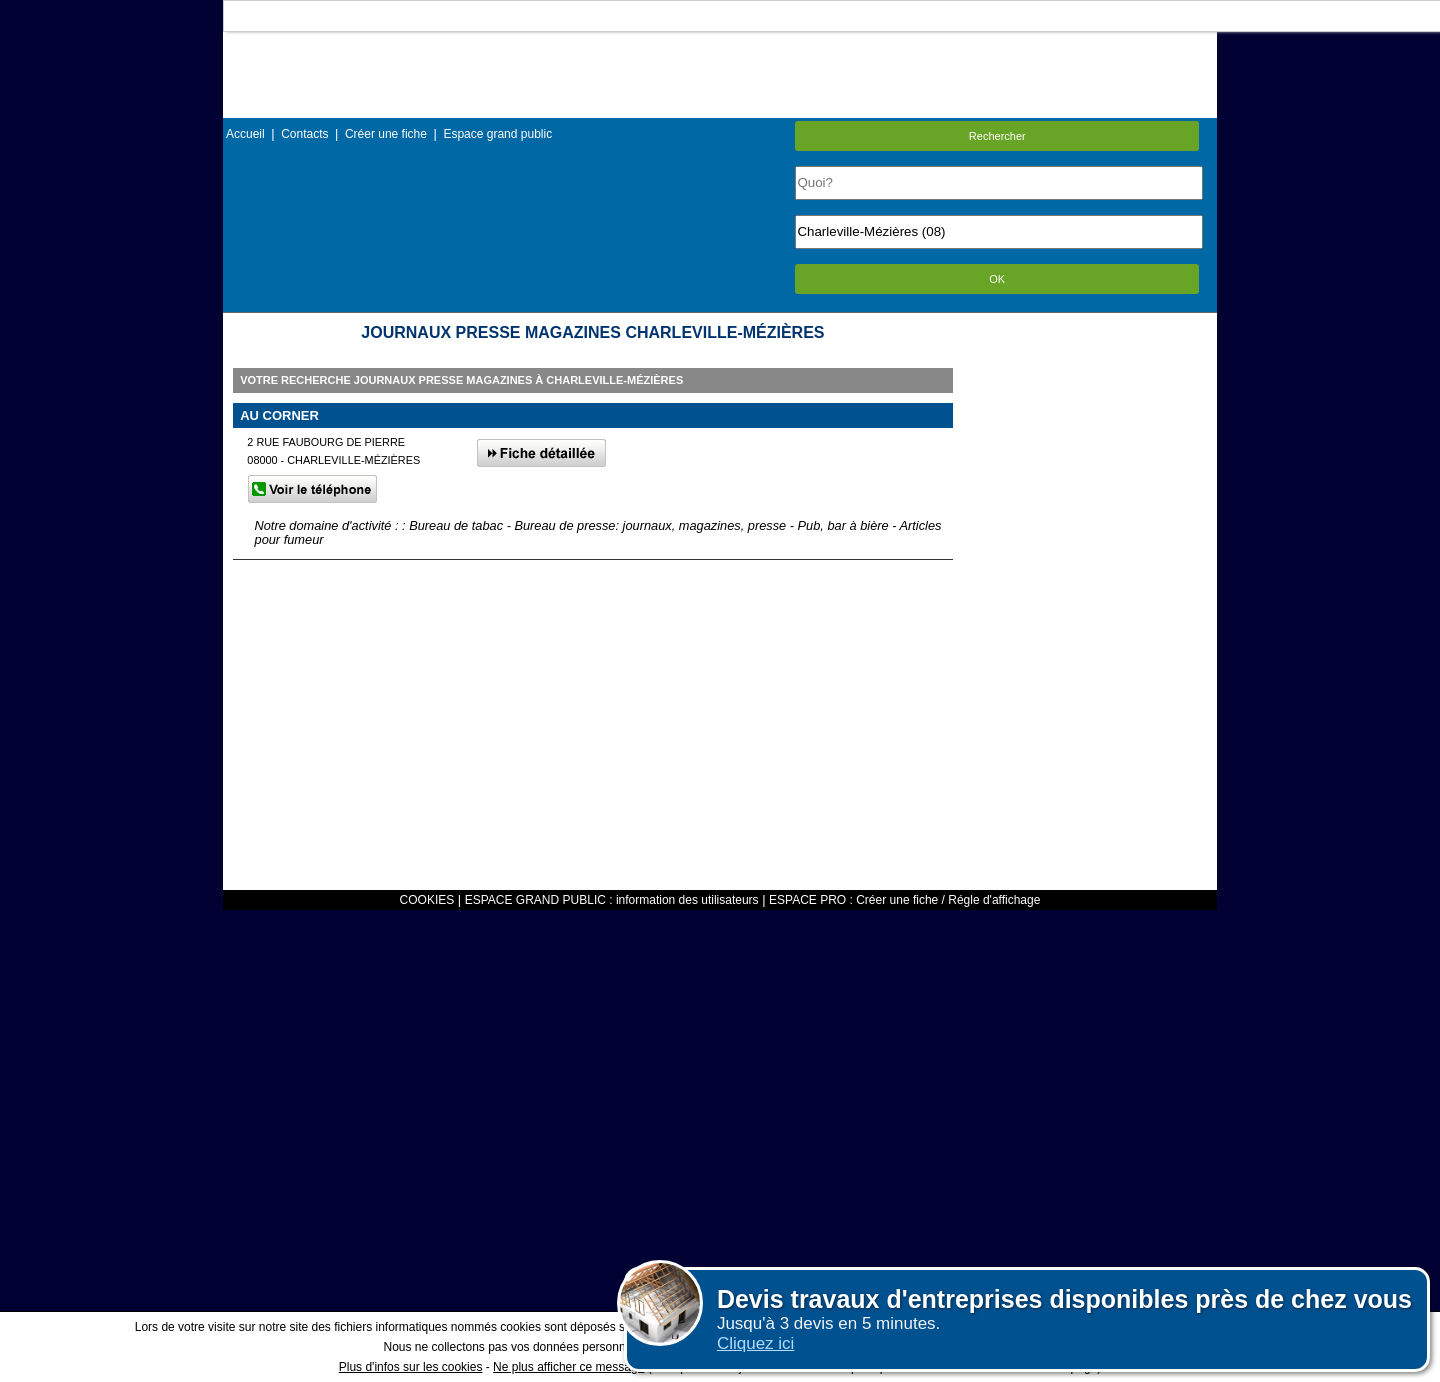 The width and height of the screenshot is (1440, 1382). I want to click on OK, so click(997, 279).